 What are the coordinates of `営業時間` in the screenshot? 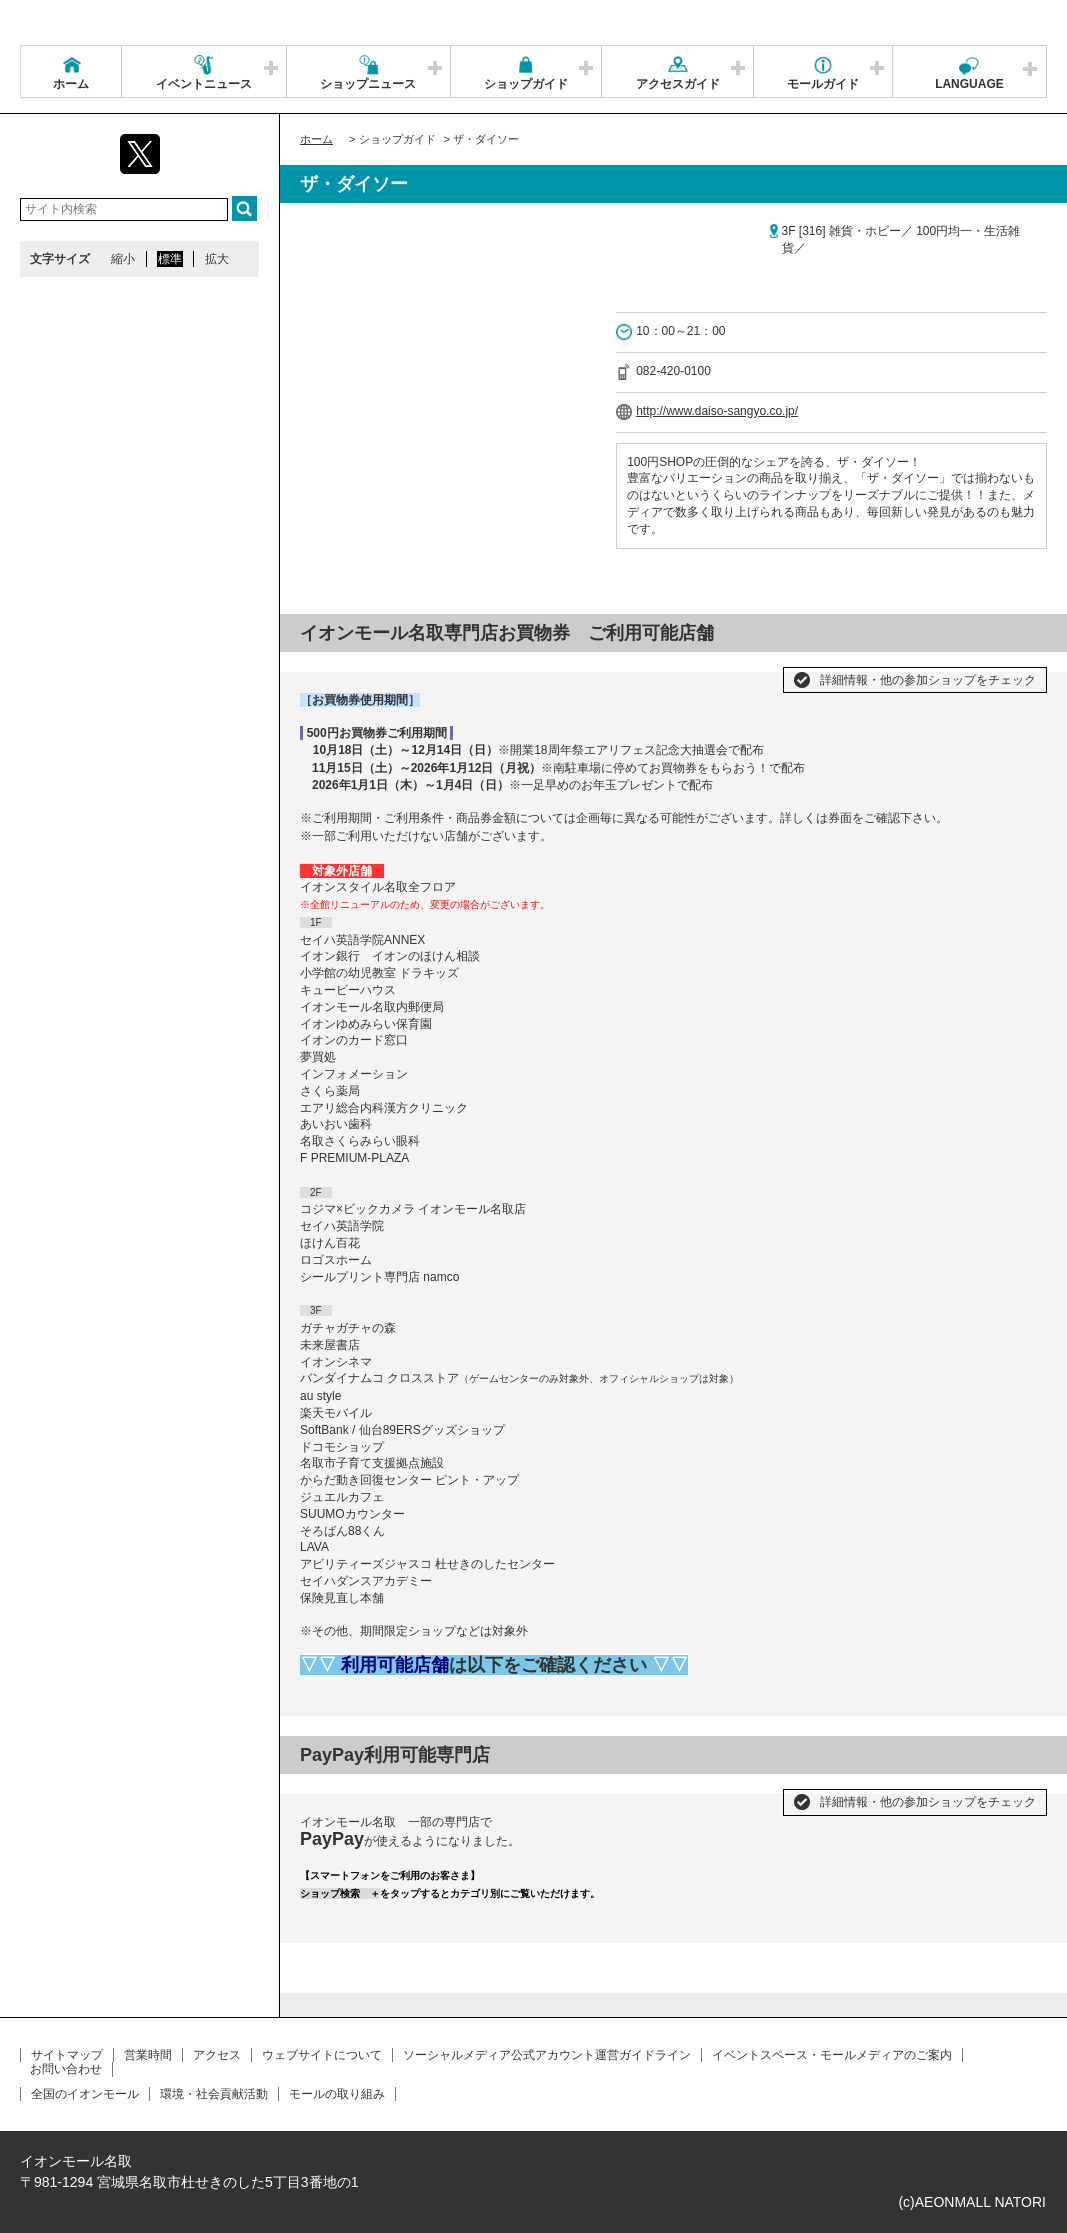 It's located at (148, 2055).